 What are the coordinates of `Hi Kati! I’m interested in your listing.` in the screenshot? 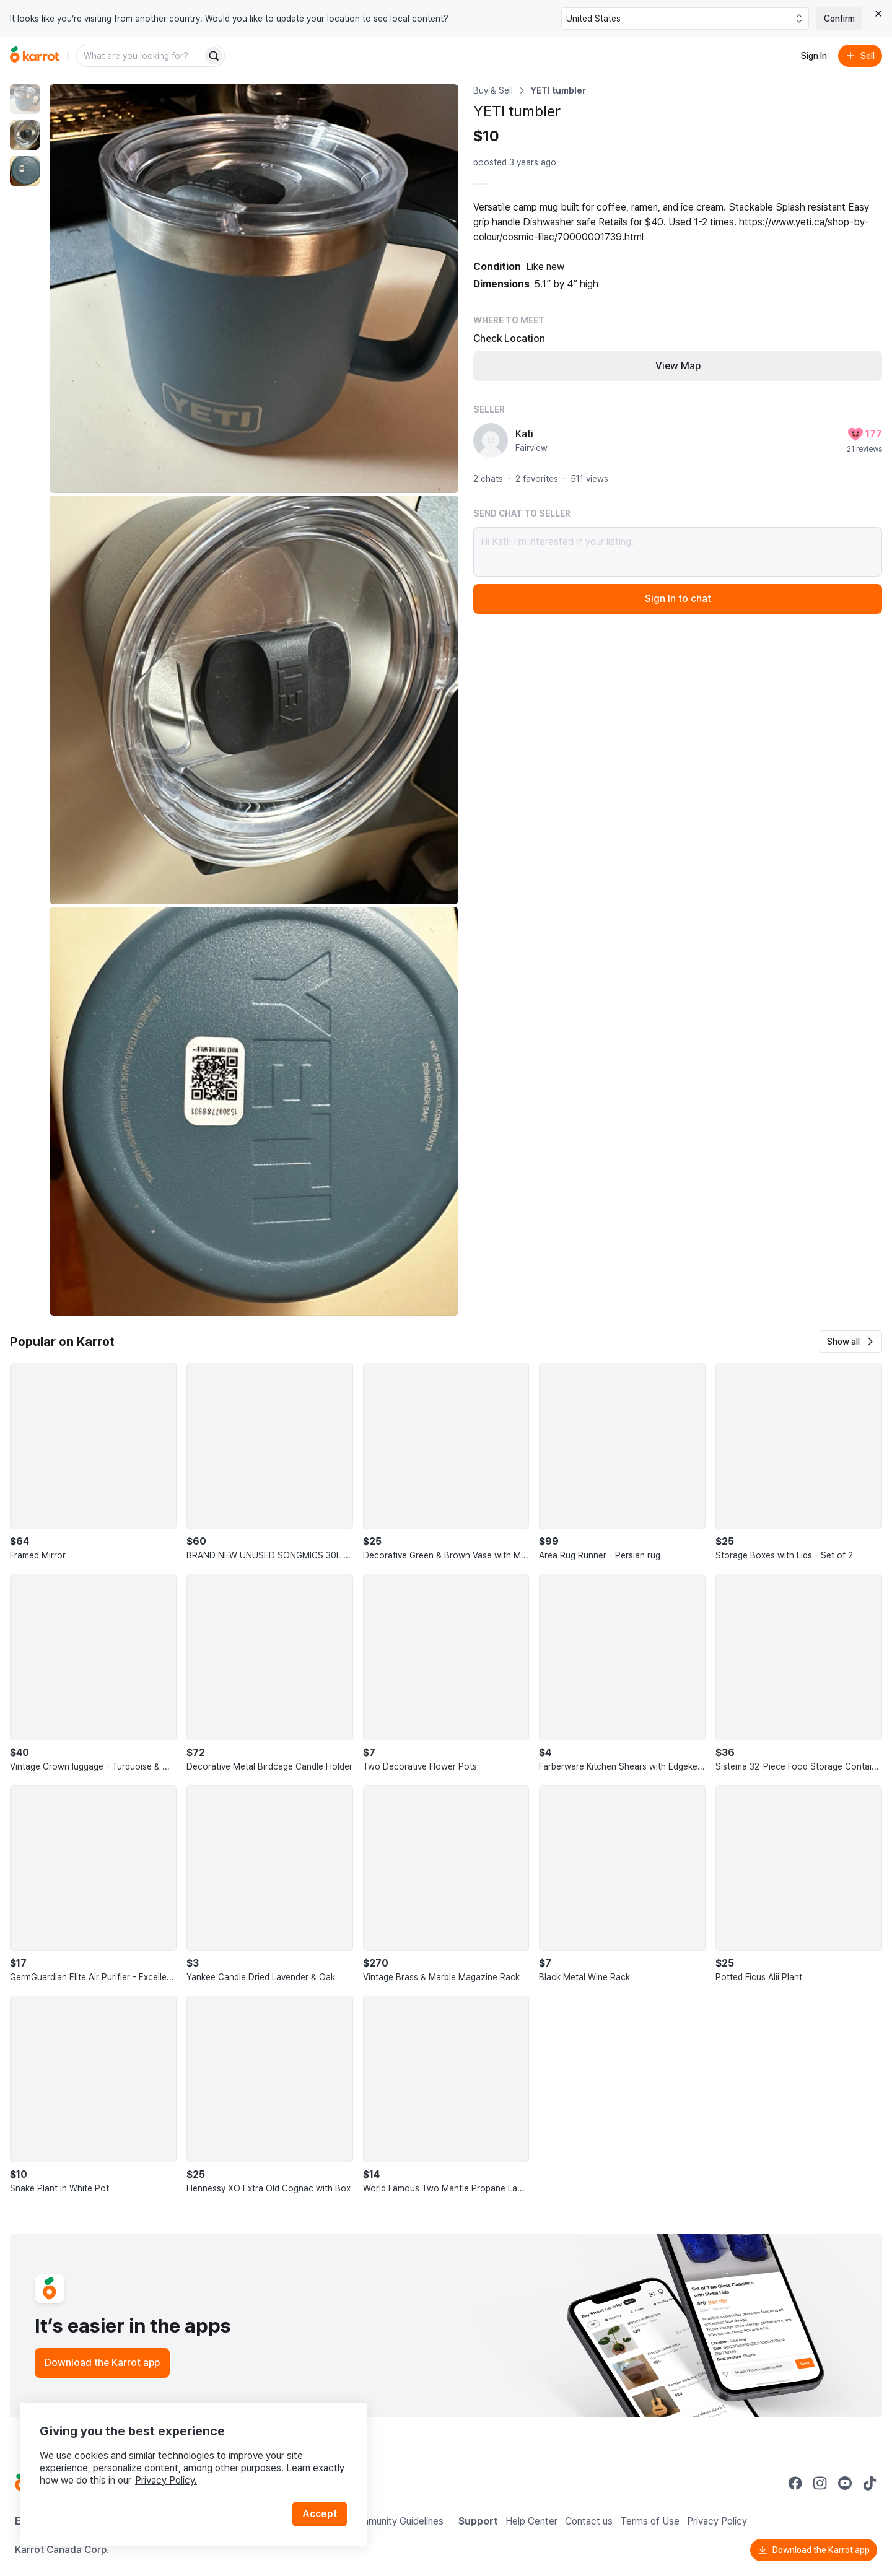 It's located at (677, 552).